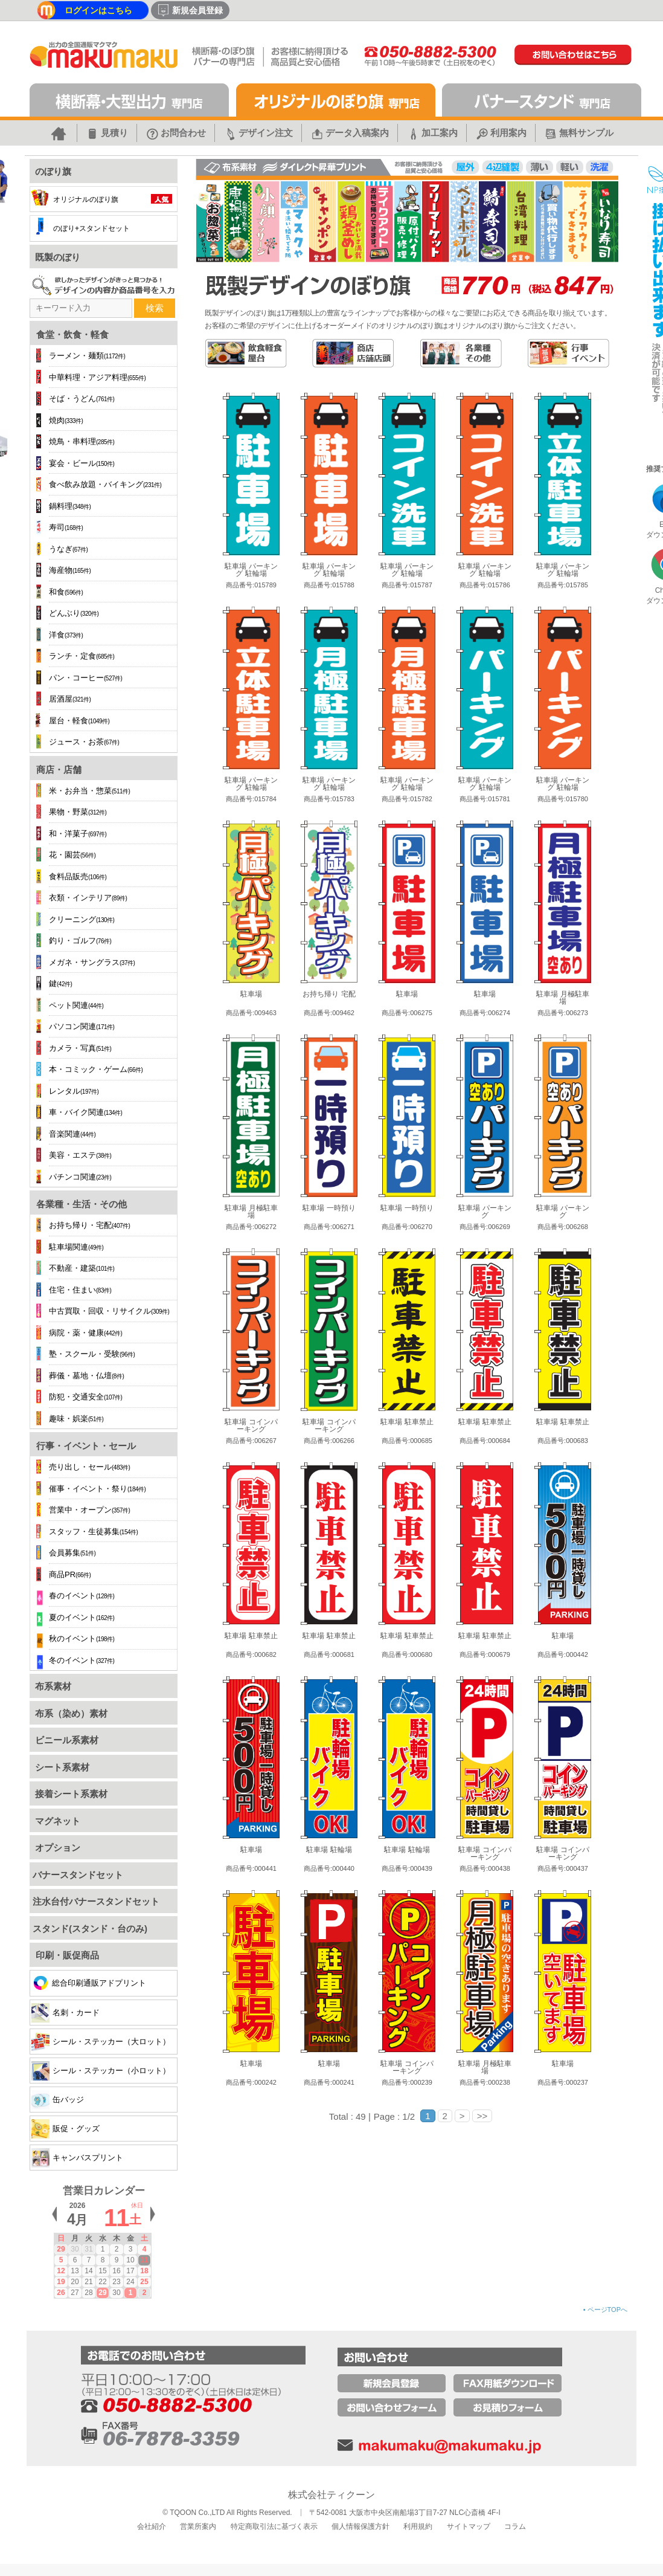 This screenshot has height=2576, width=663. I want to click on 25, so click(144, 2281).